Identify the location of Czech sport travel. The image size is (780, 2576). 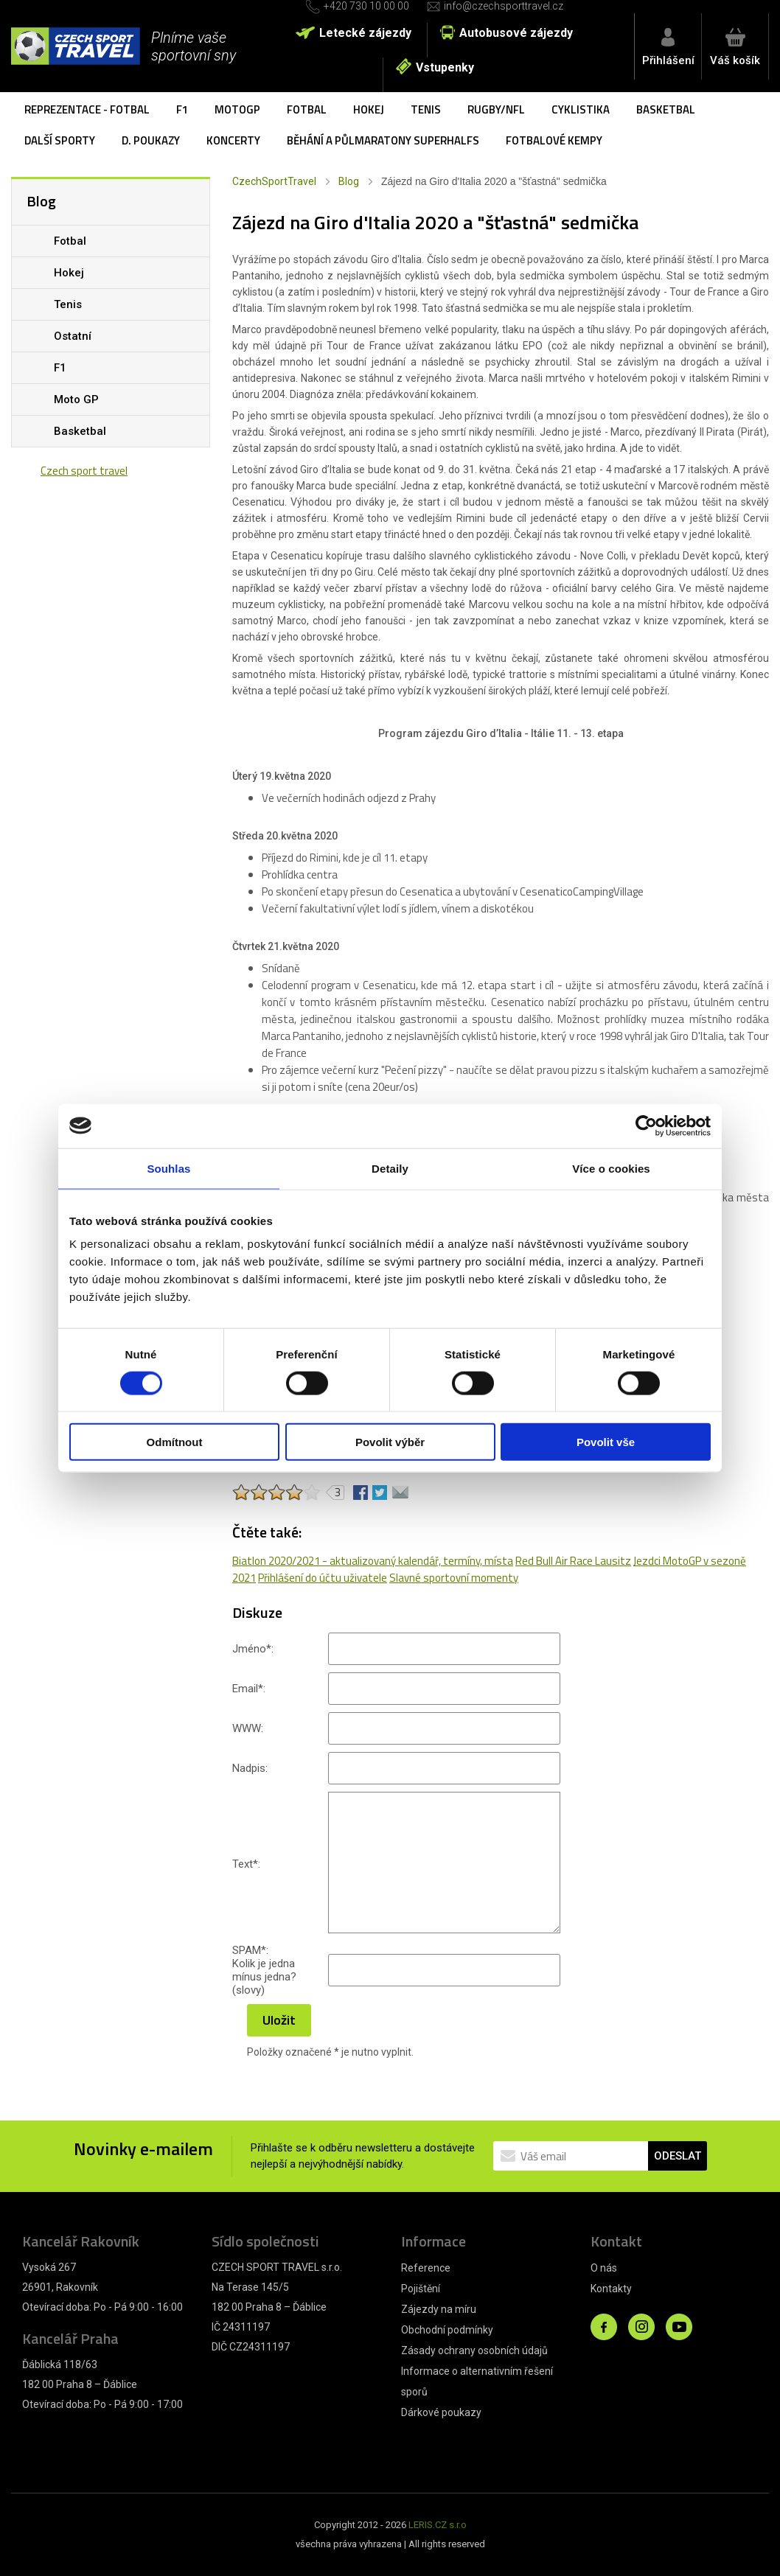
(84, 470).